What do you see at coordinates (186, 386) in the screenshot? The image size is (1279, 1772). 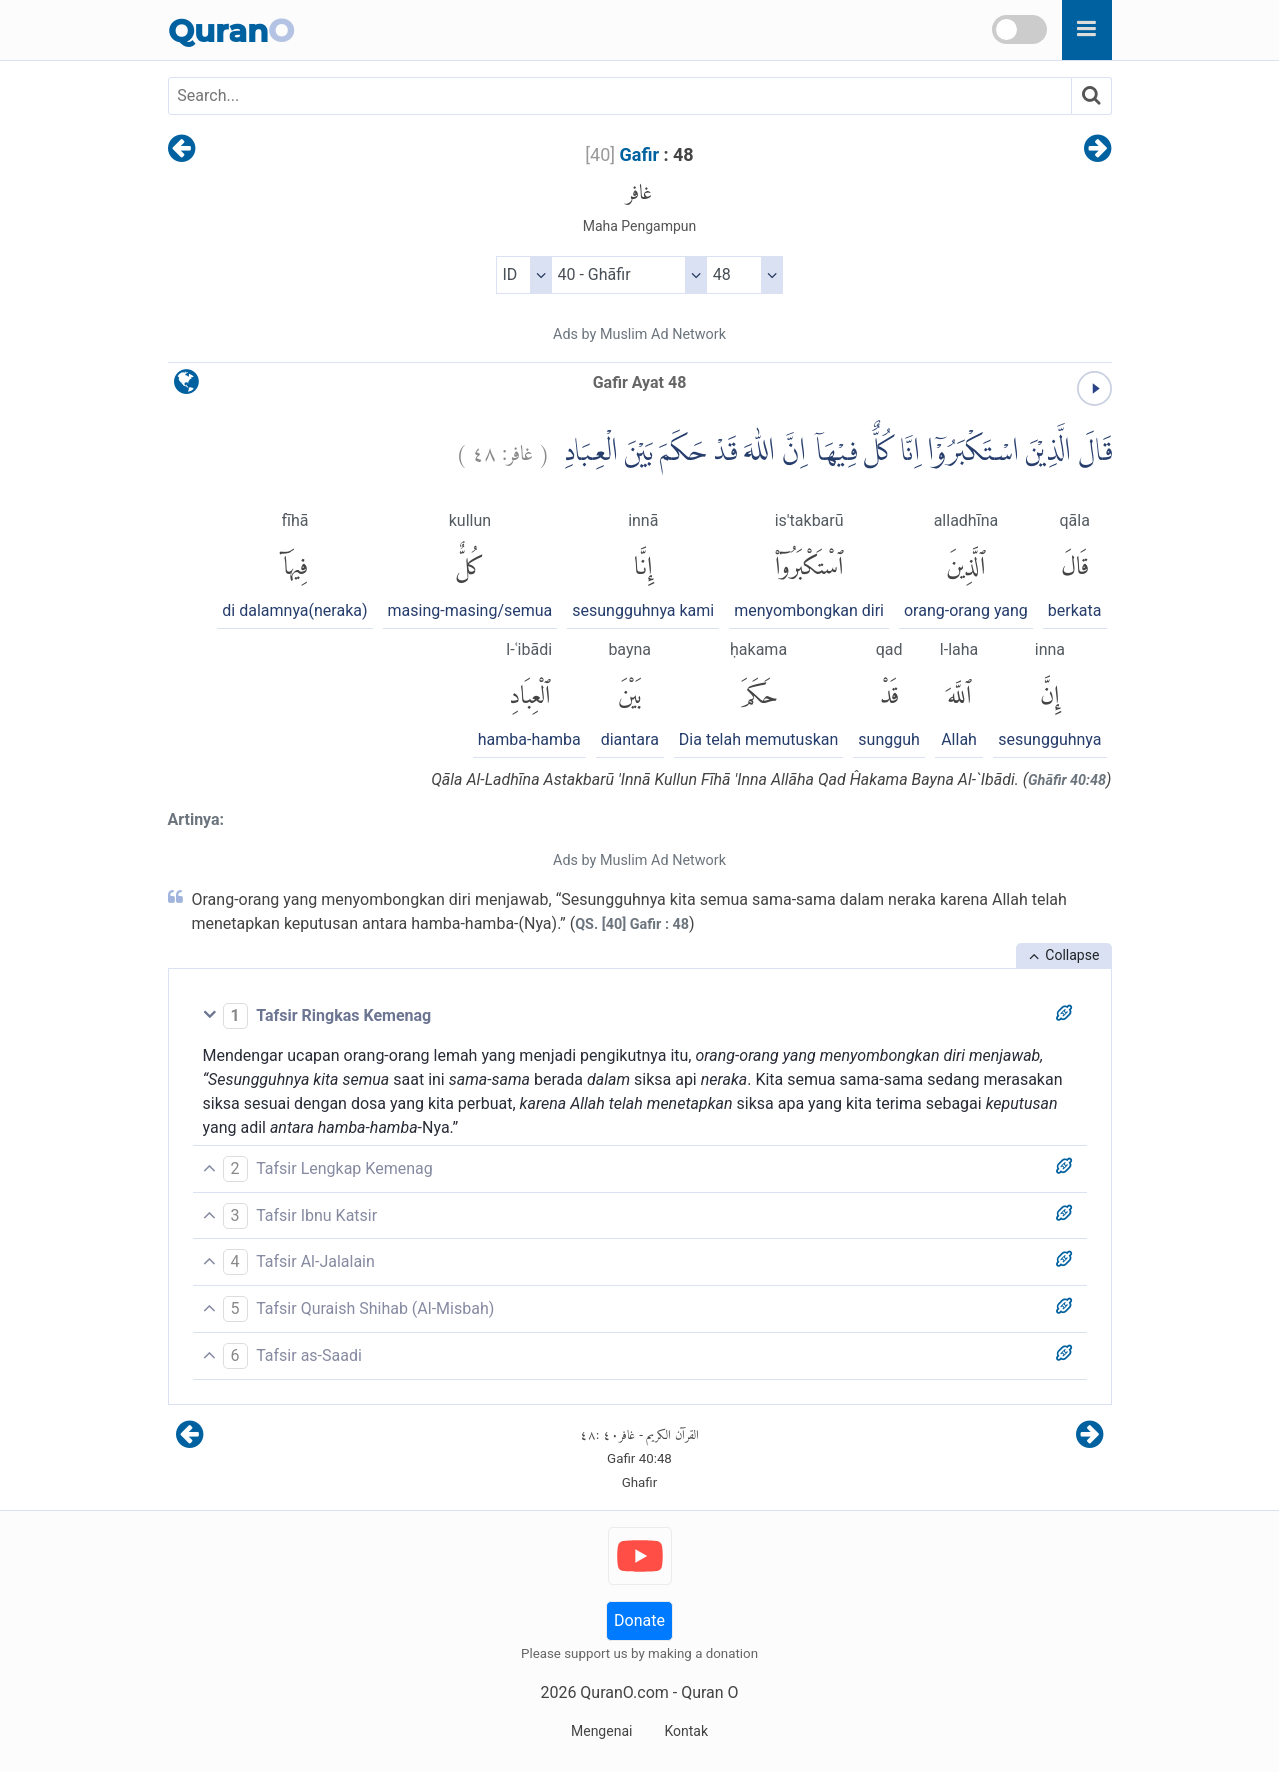 I see `[language]` at bounding box center [186, 386].